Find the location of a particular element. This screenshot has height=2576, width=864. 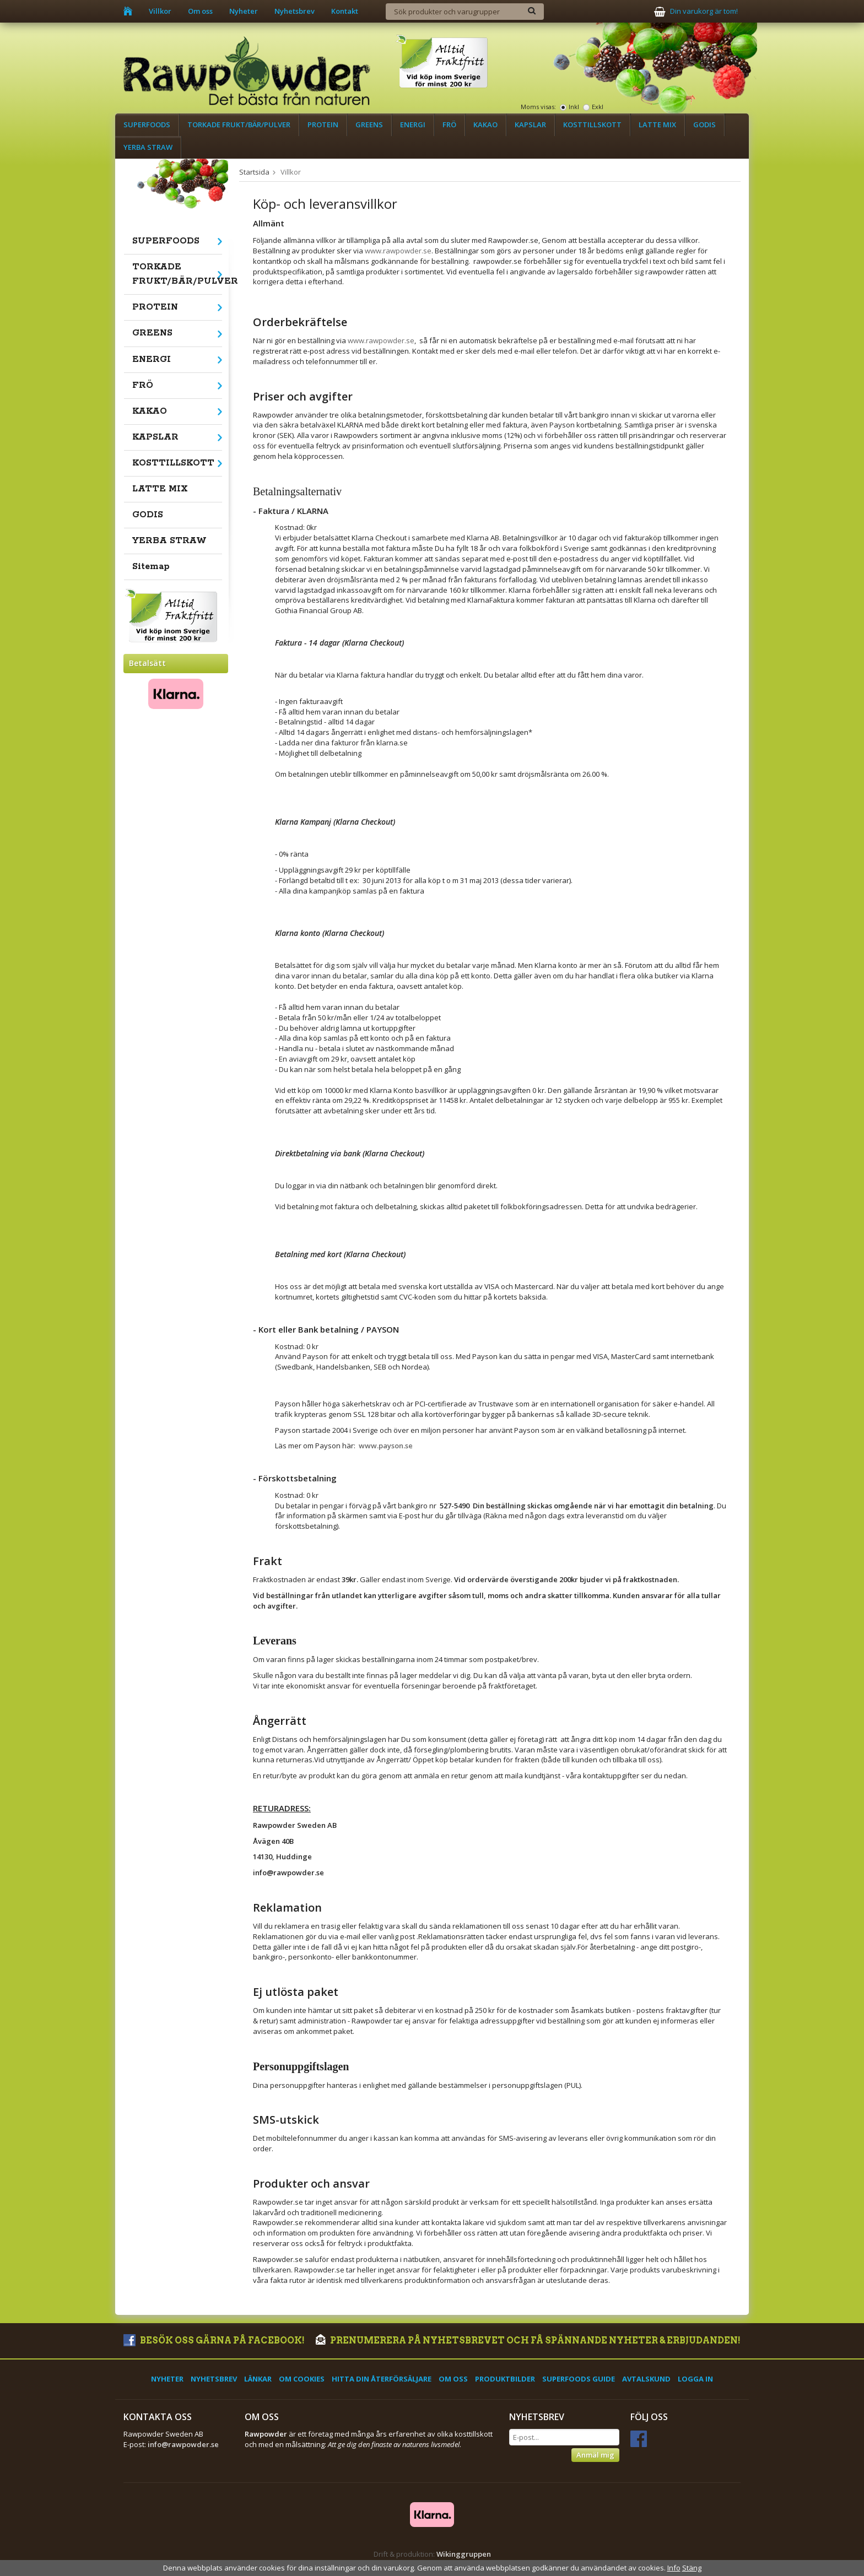

Logga in is located at coordinates (695, 2379).